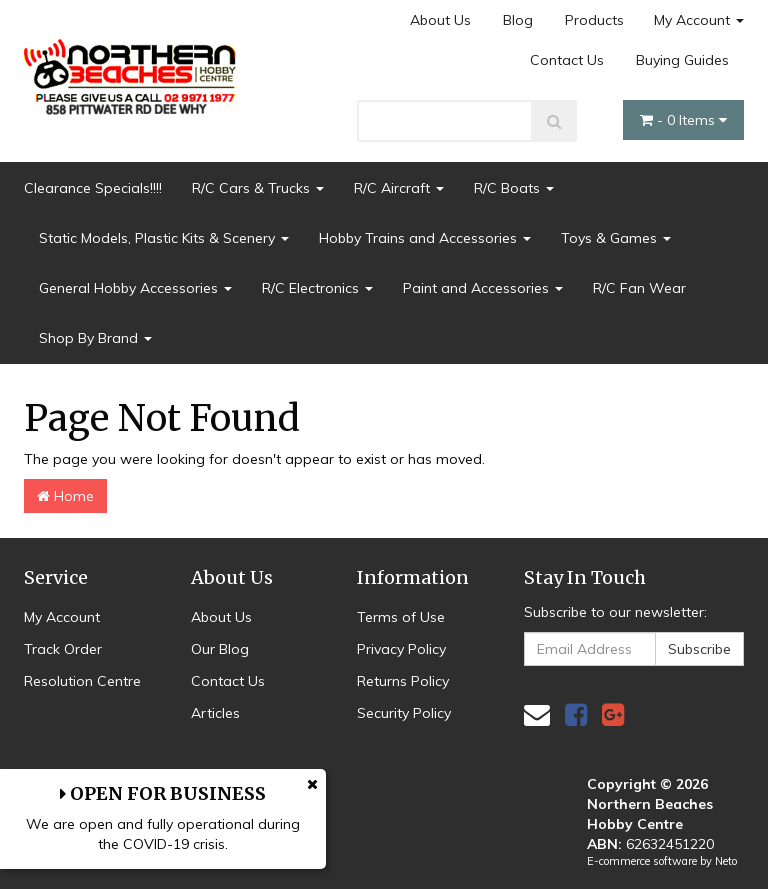 The image size is (768, 889). What do you see at coordinates (317, 288) in the screenshot?
I see `R/C Electronics` at bounding box center [317, 288].